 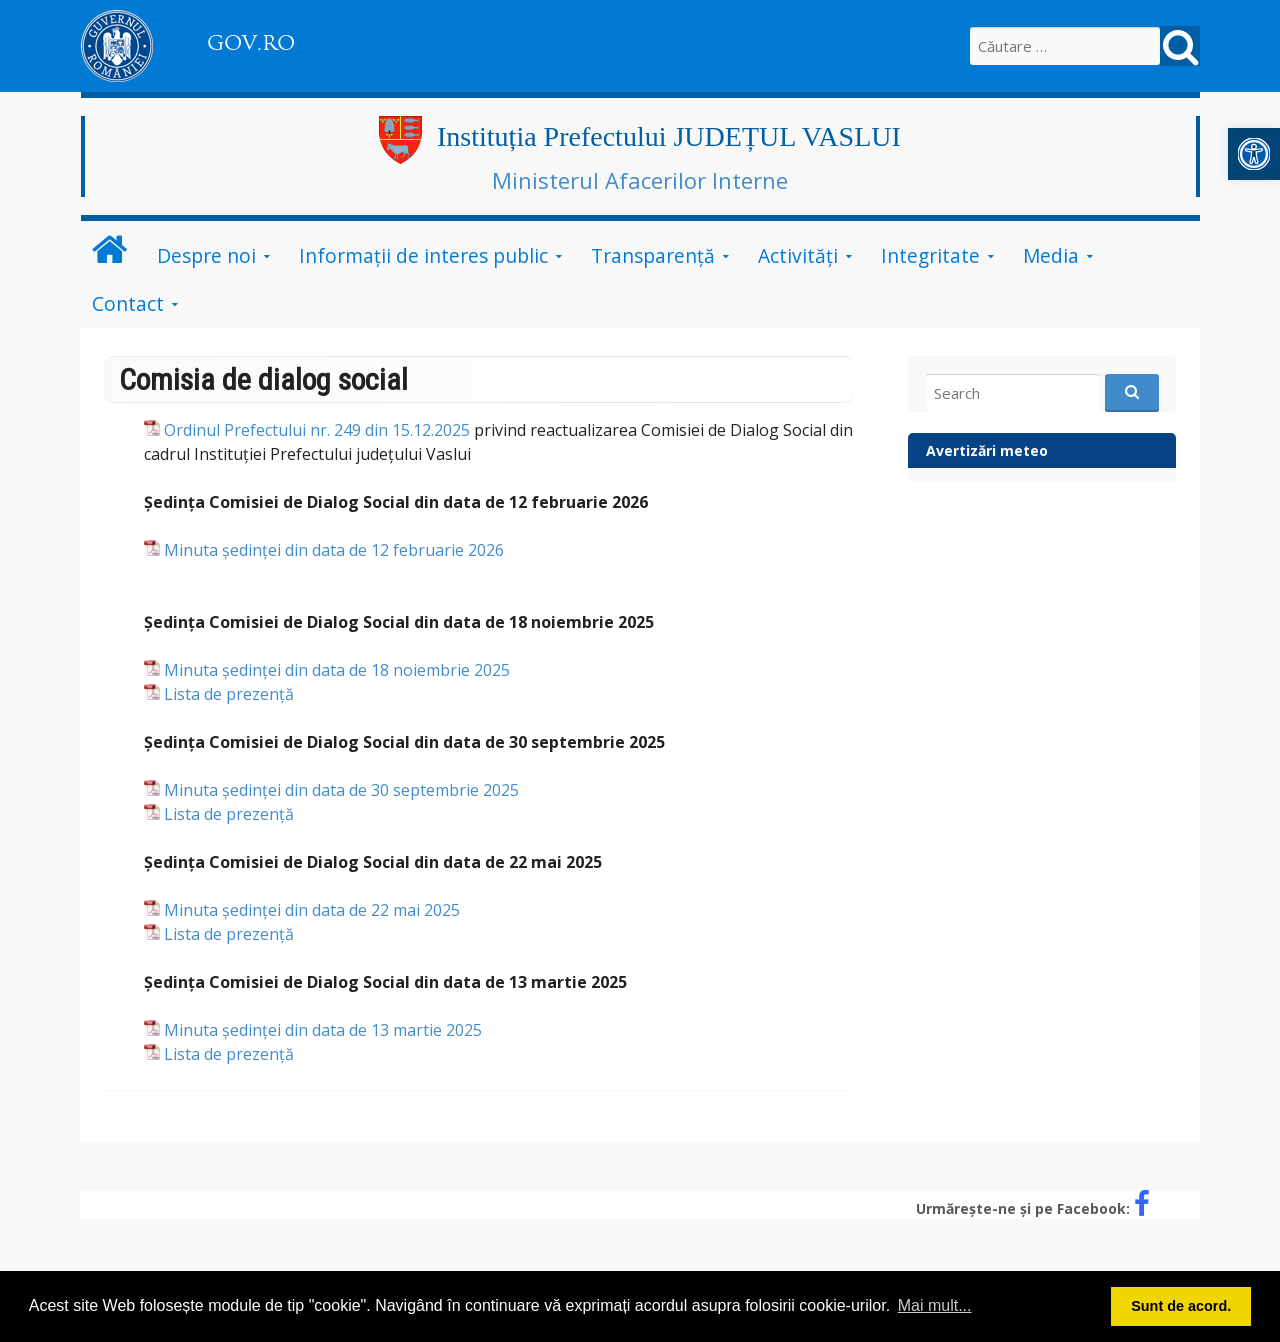 What do you see at coordinates (312, 910) in the screenshot?
I see `Minuta ședinței din data de 22 mai 2025 [link]` at bounding box center [312, 910].